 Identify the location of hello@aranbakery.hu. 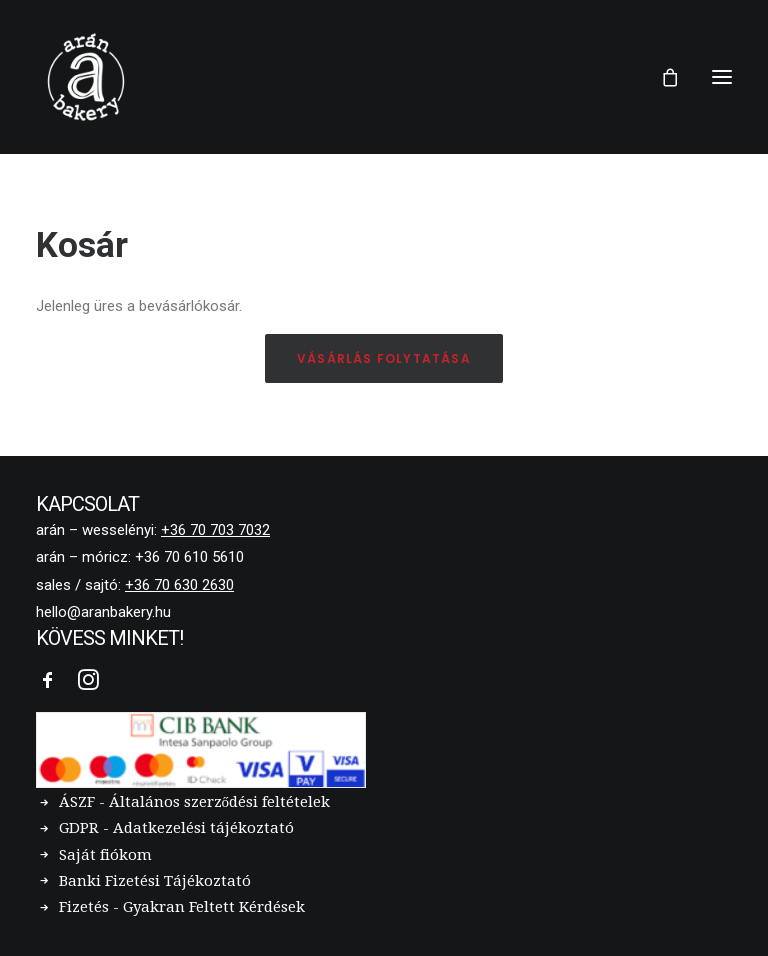
(103, 612).